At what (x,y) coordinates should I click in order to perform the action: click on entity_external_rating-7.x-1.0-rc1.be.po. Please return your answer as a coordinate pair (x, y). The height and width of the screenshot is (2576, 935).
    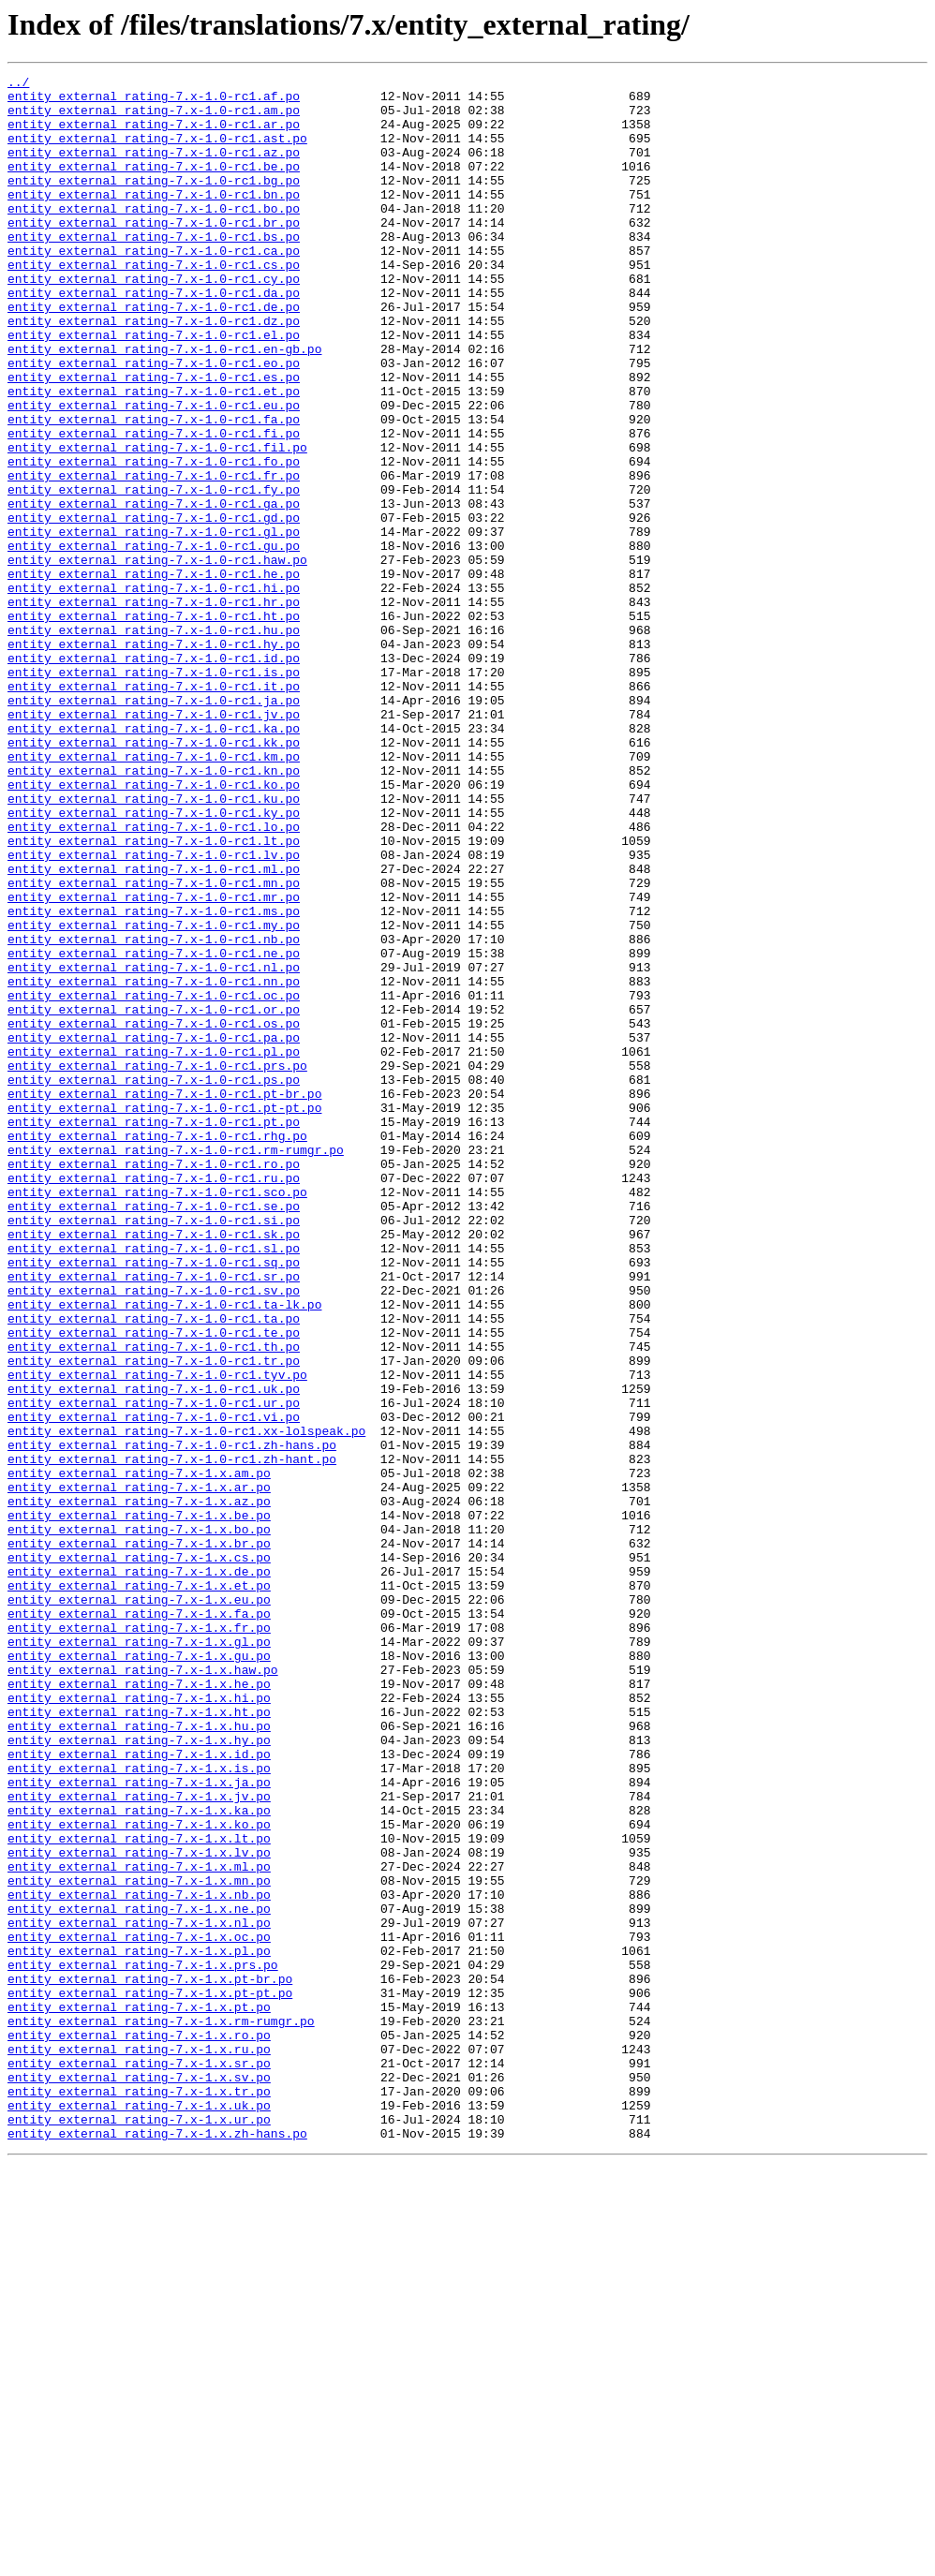
    Looking at the image, I should click on (153, 185).